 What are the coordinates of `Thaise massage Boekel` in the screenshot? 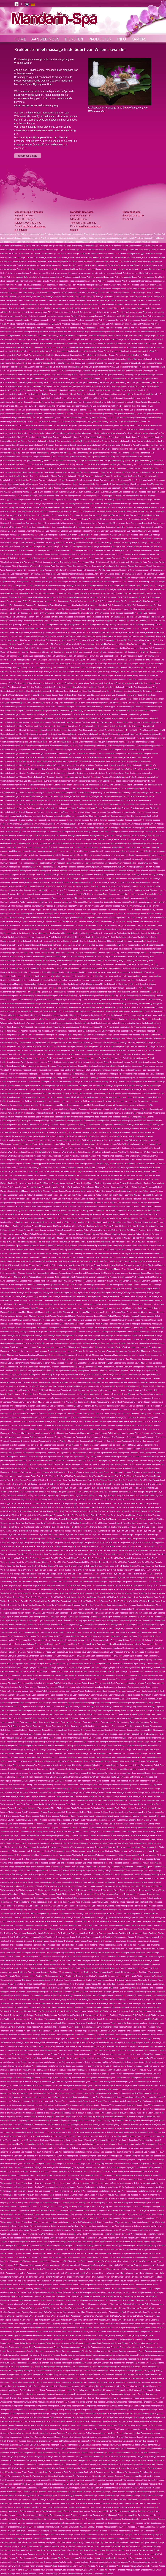 It's located at (111, 1808).